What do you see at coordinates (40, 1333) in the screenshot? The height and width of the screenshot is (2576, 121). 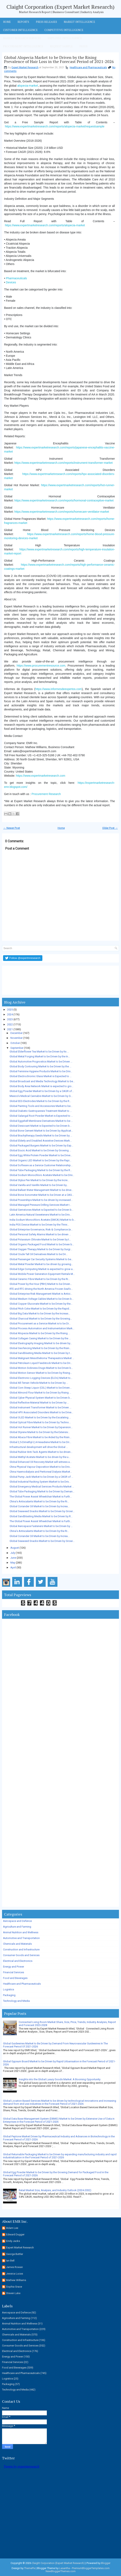 I see `Global Alopecia Market to be Driven by the Rising ...` at bounding box center [40, 1333].